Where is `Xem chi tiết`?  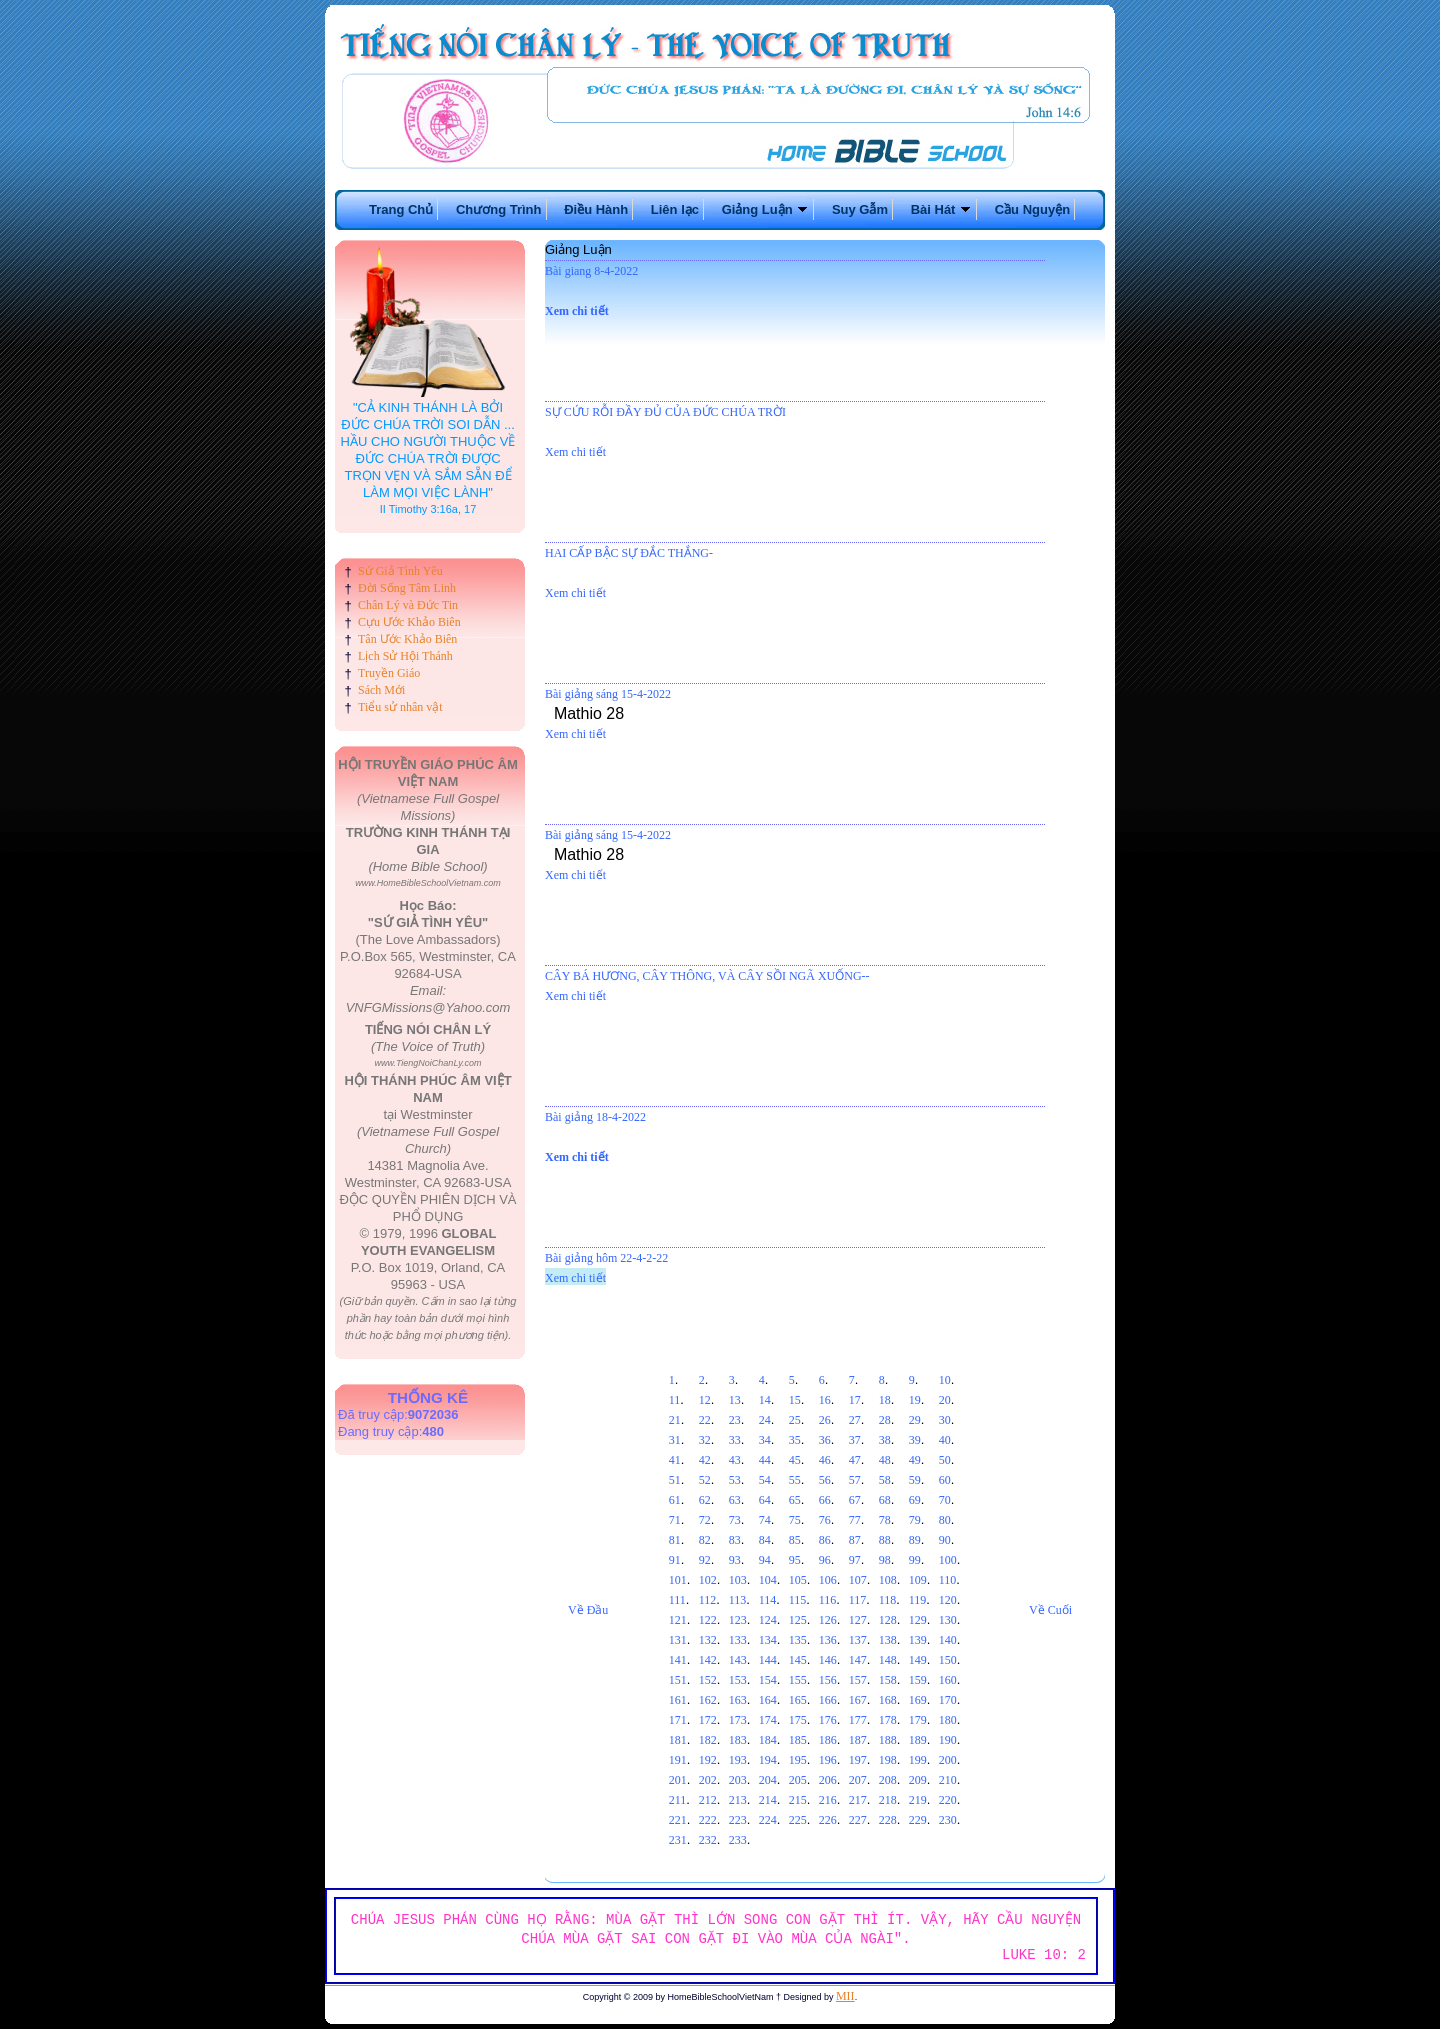 Xem chi tiết is located at coordinates (577, 311).